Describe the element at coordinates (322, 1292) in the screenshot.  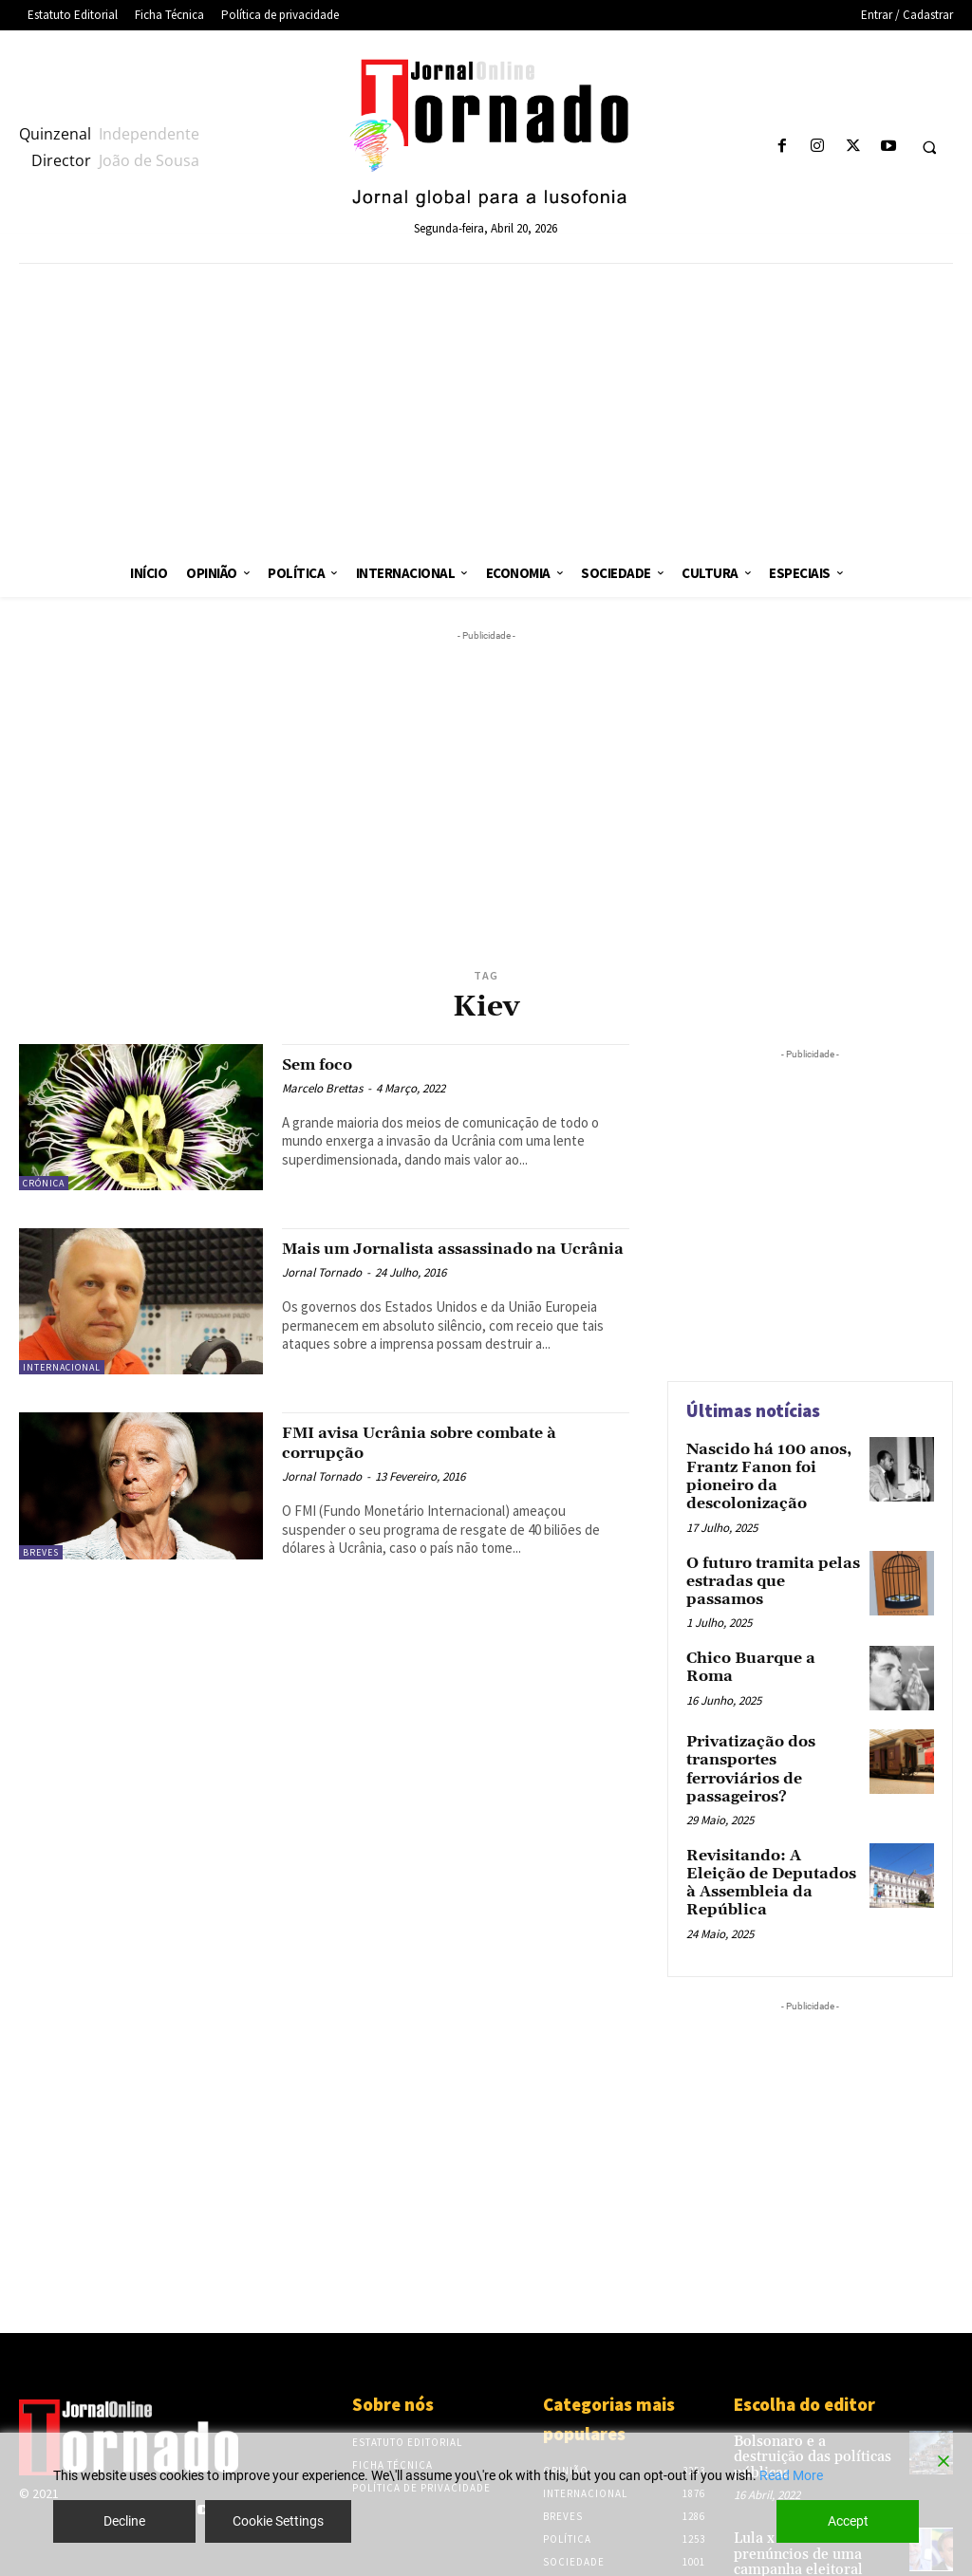
I see `Jornal Tornado` at that location.